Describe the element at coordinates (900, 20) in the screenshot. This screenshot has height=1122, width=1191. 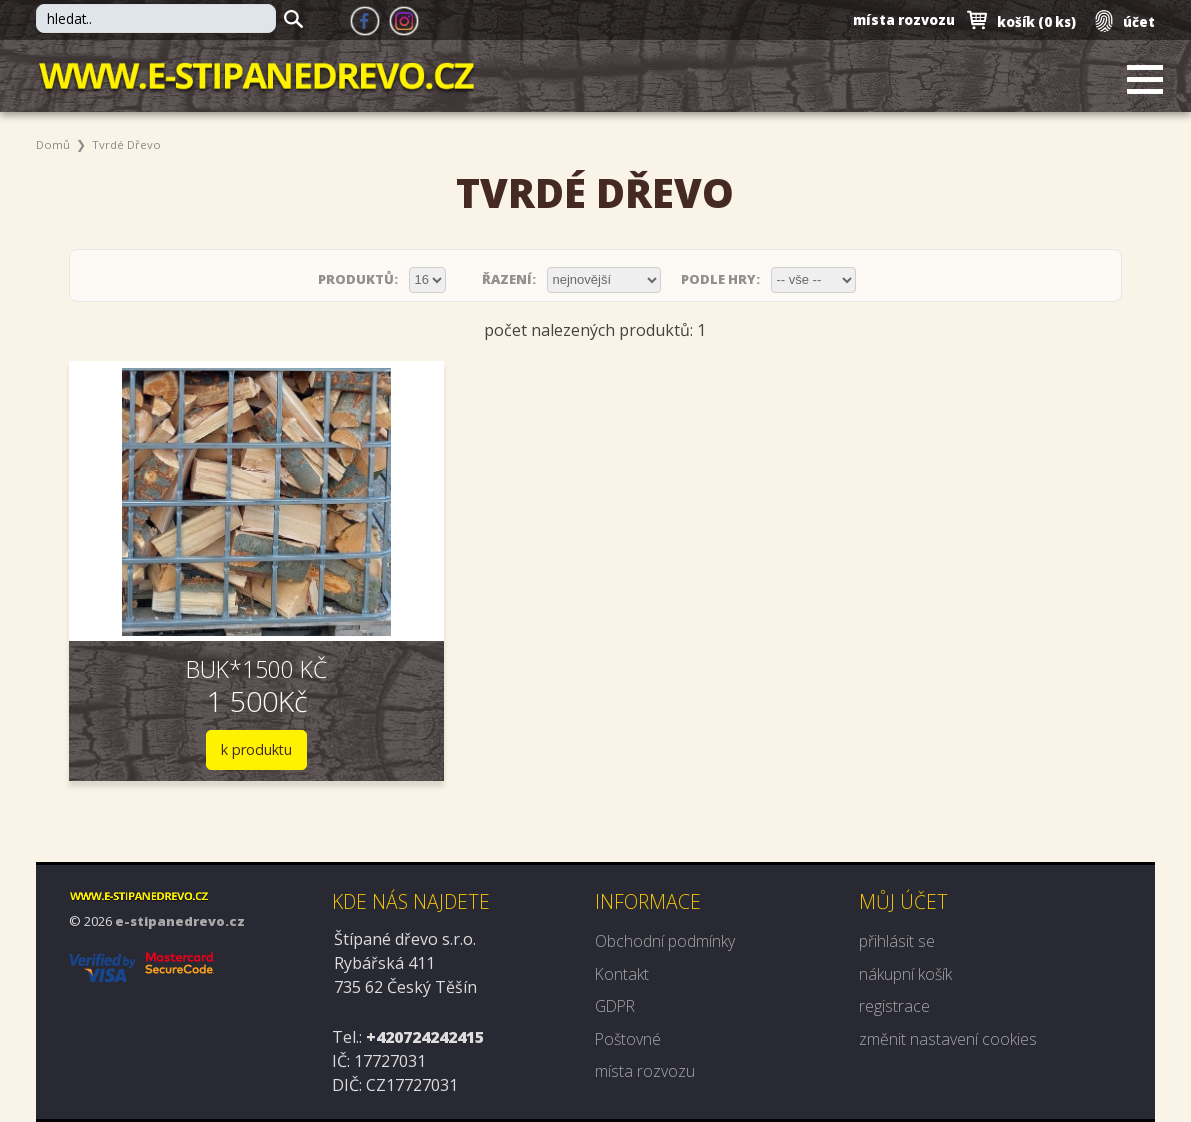
I see `místa rozvozu` at that location.